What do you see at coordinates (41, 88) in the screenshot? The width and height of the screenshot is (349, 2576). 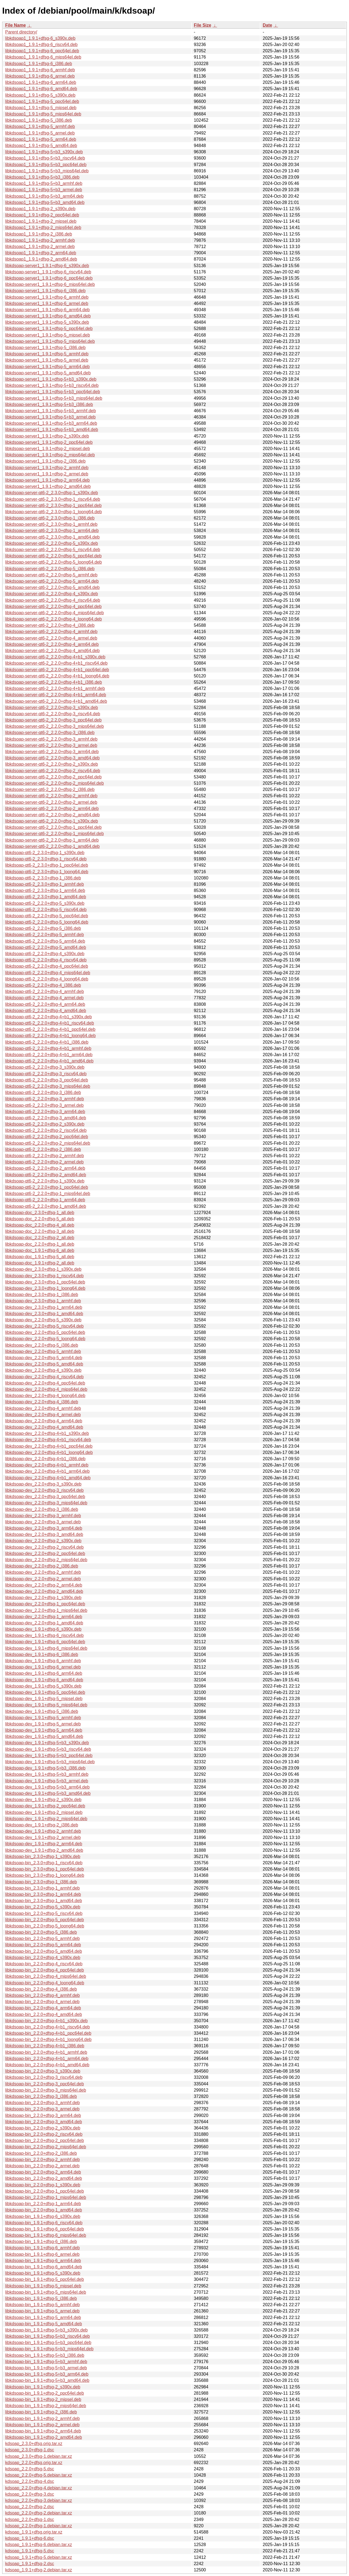 I see `libkdsoap1_1.9.1+dfsg-6_amd64.deb` at bounding box center [41, 88].